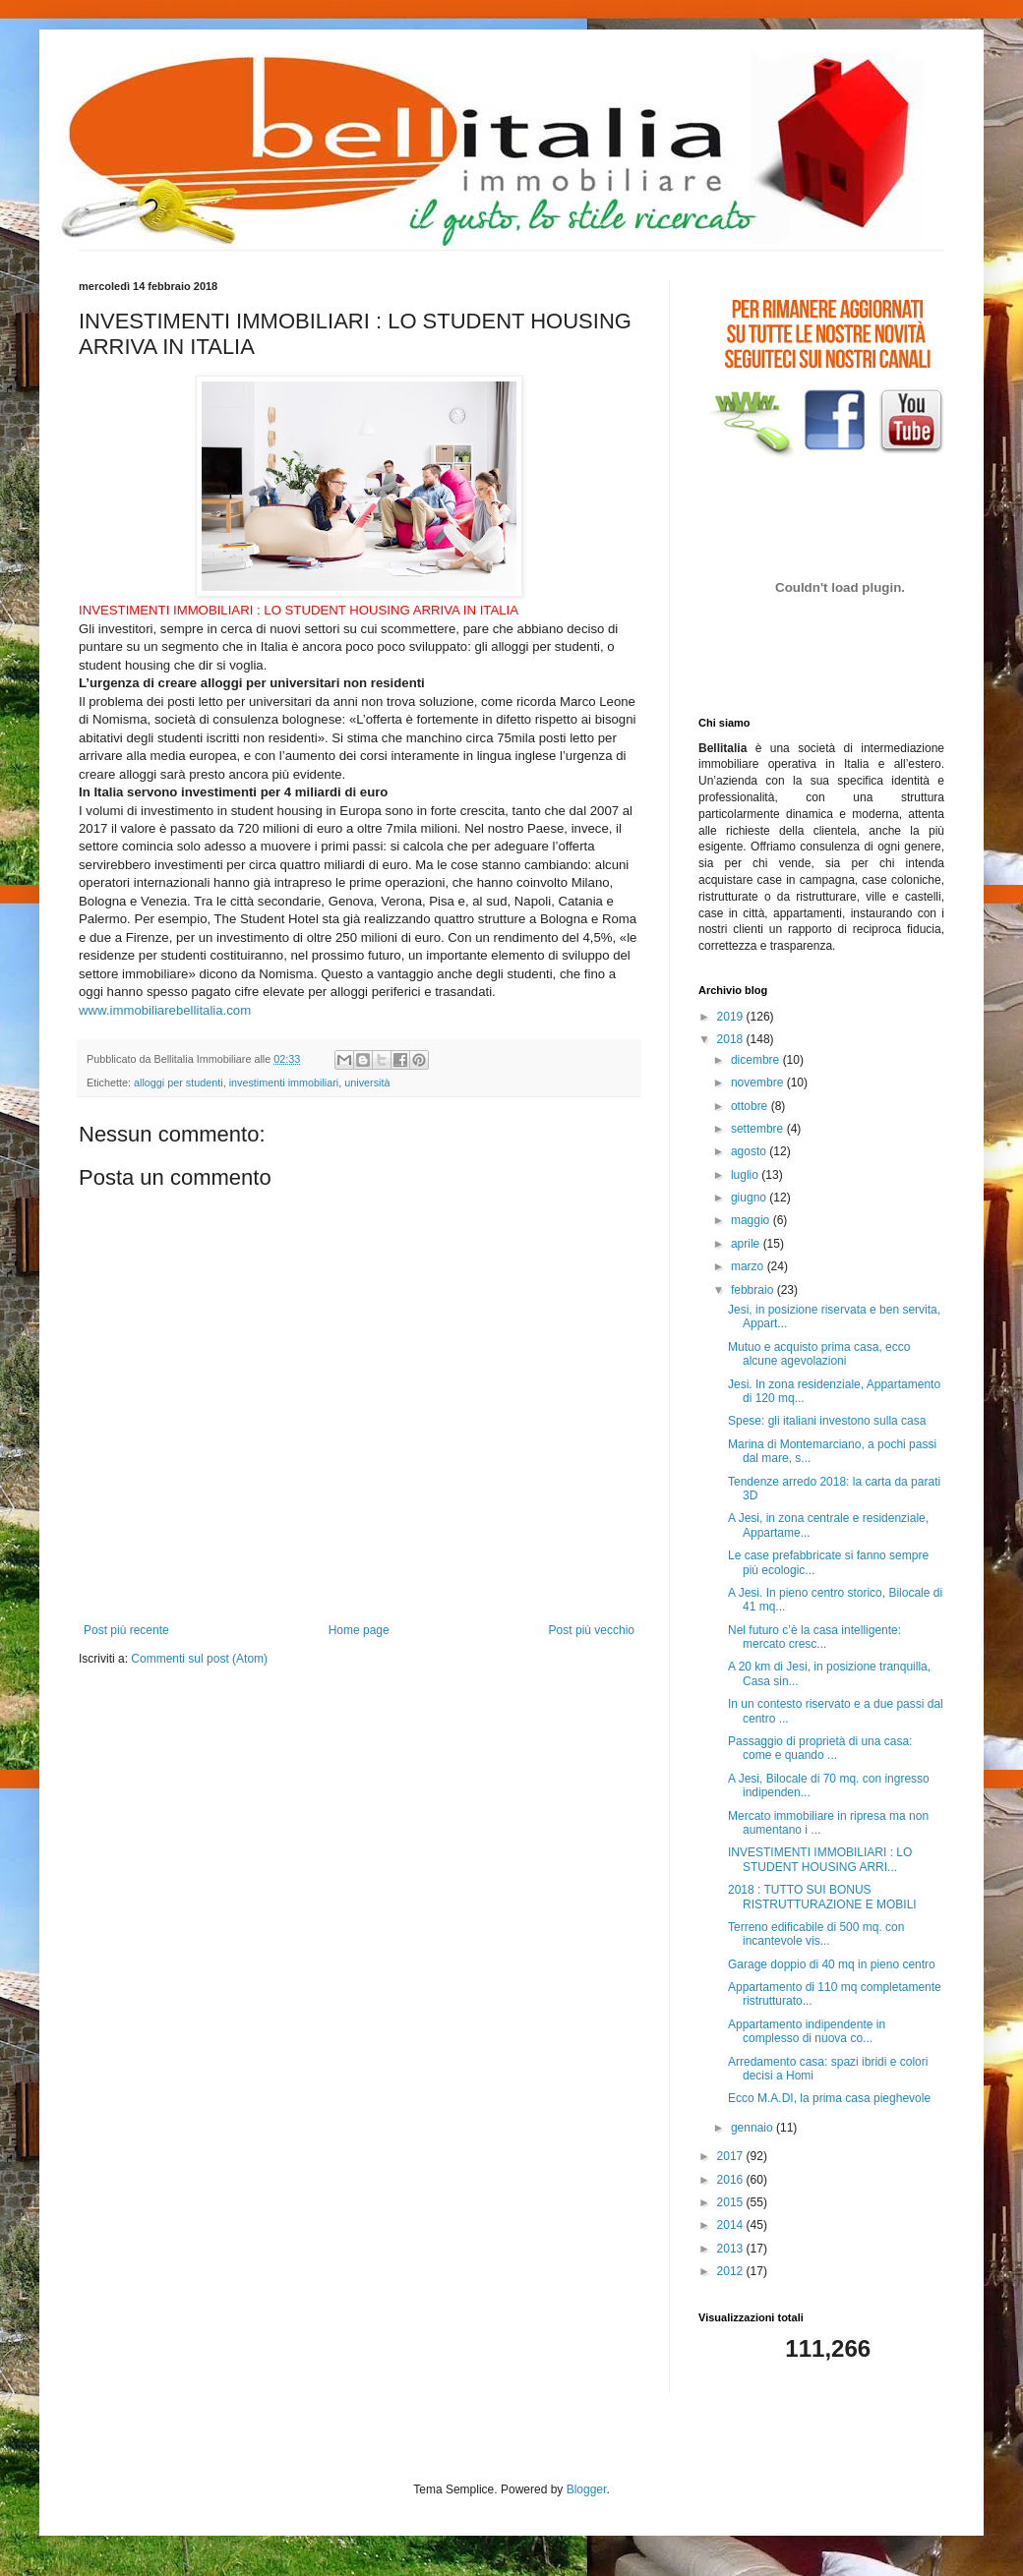  Describe the element at coordinates (732, 2202) in the screenshot. I see `2015` at that location.